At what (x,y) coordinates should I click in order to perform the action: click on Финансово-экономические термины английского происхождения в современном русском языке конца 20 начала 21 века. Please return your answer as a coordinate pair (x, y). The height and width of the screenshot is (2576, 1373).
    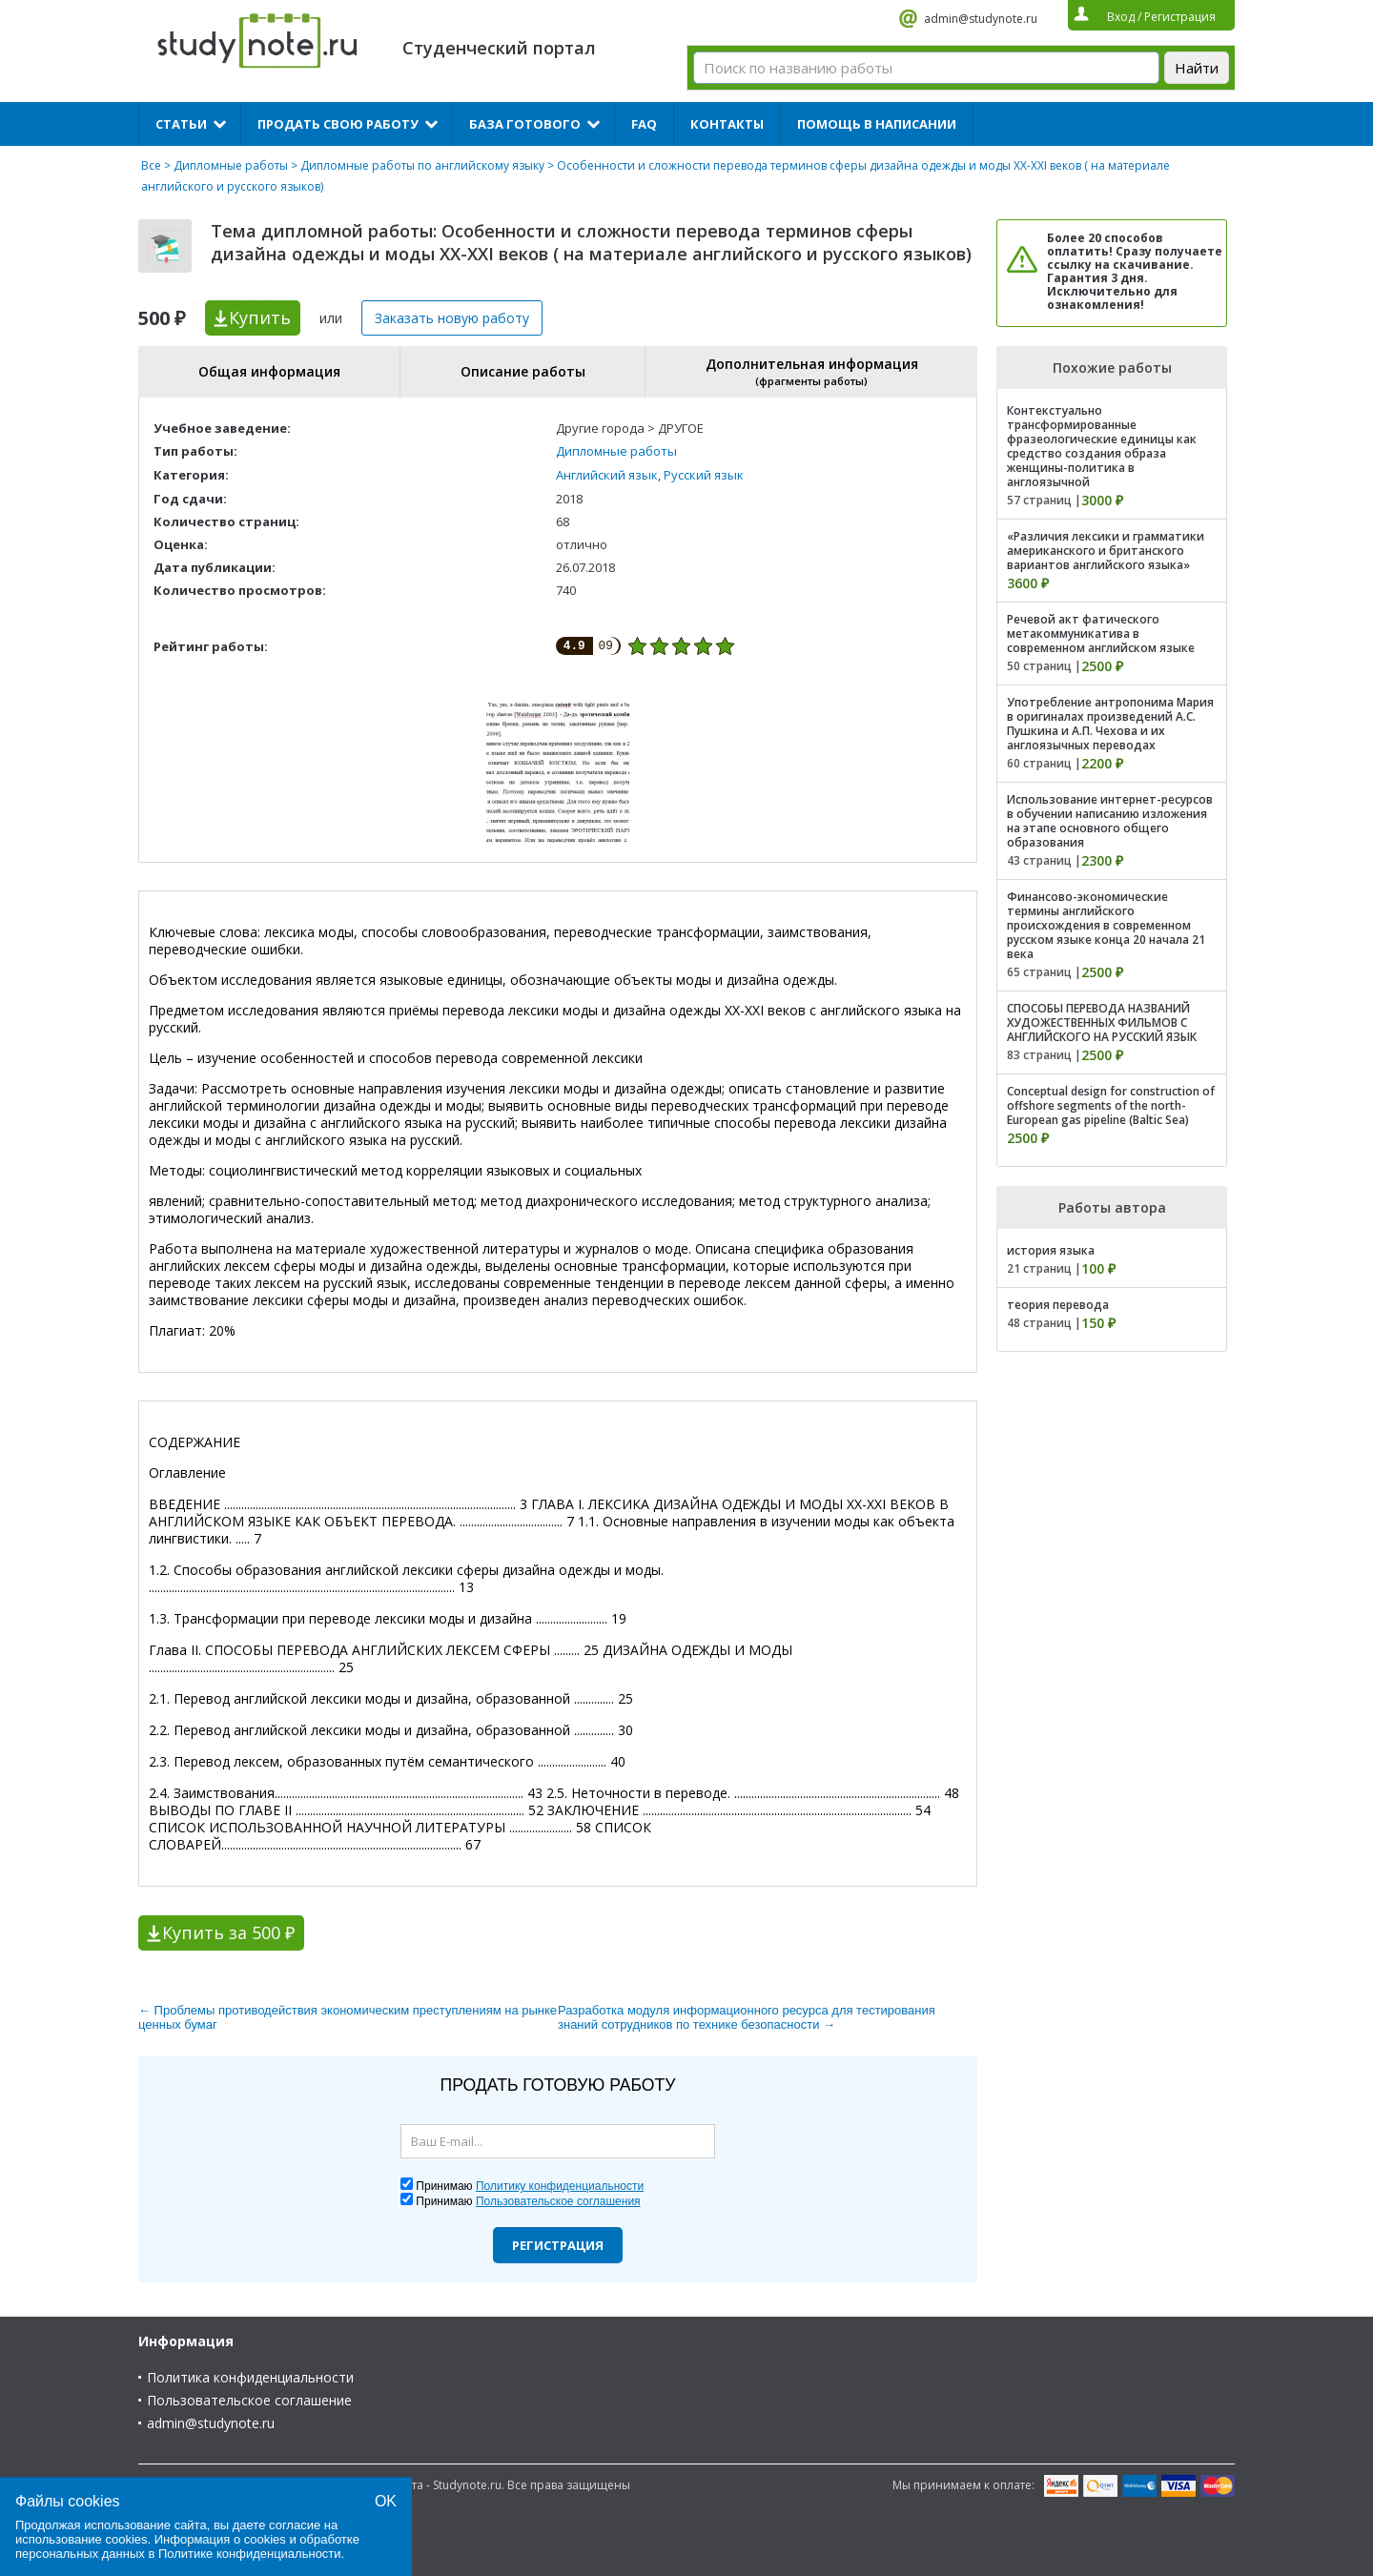
    Looking at the image, I should click on (1106, 925).